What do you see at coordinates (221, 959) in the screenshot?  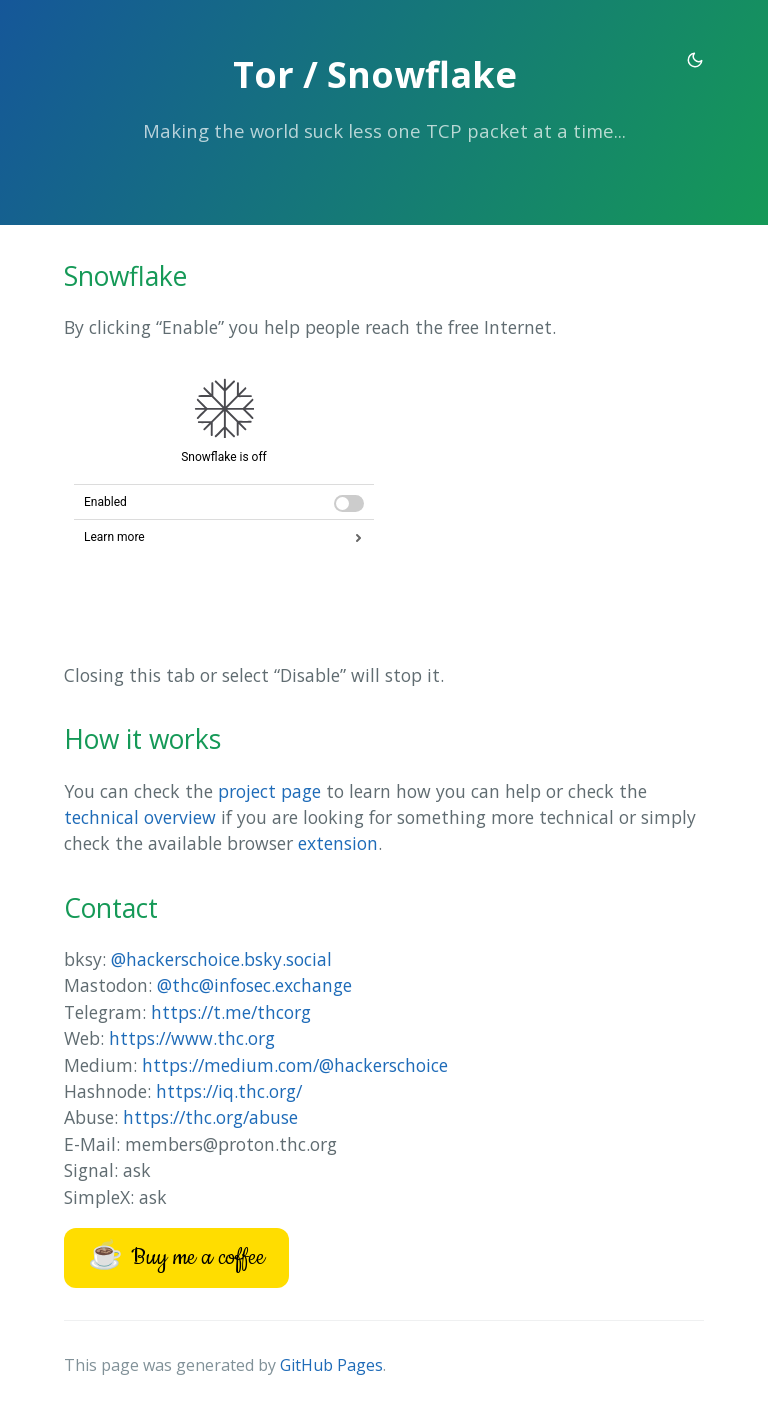 I see `@hackerschoice.bsky.social` at bounding box center [221, 959].